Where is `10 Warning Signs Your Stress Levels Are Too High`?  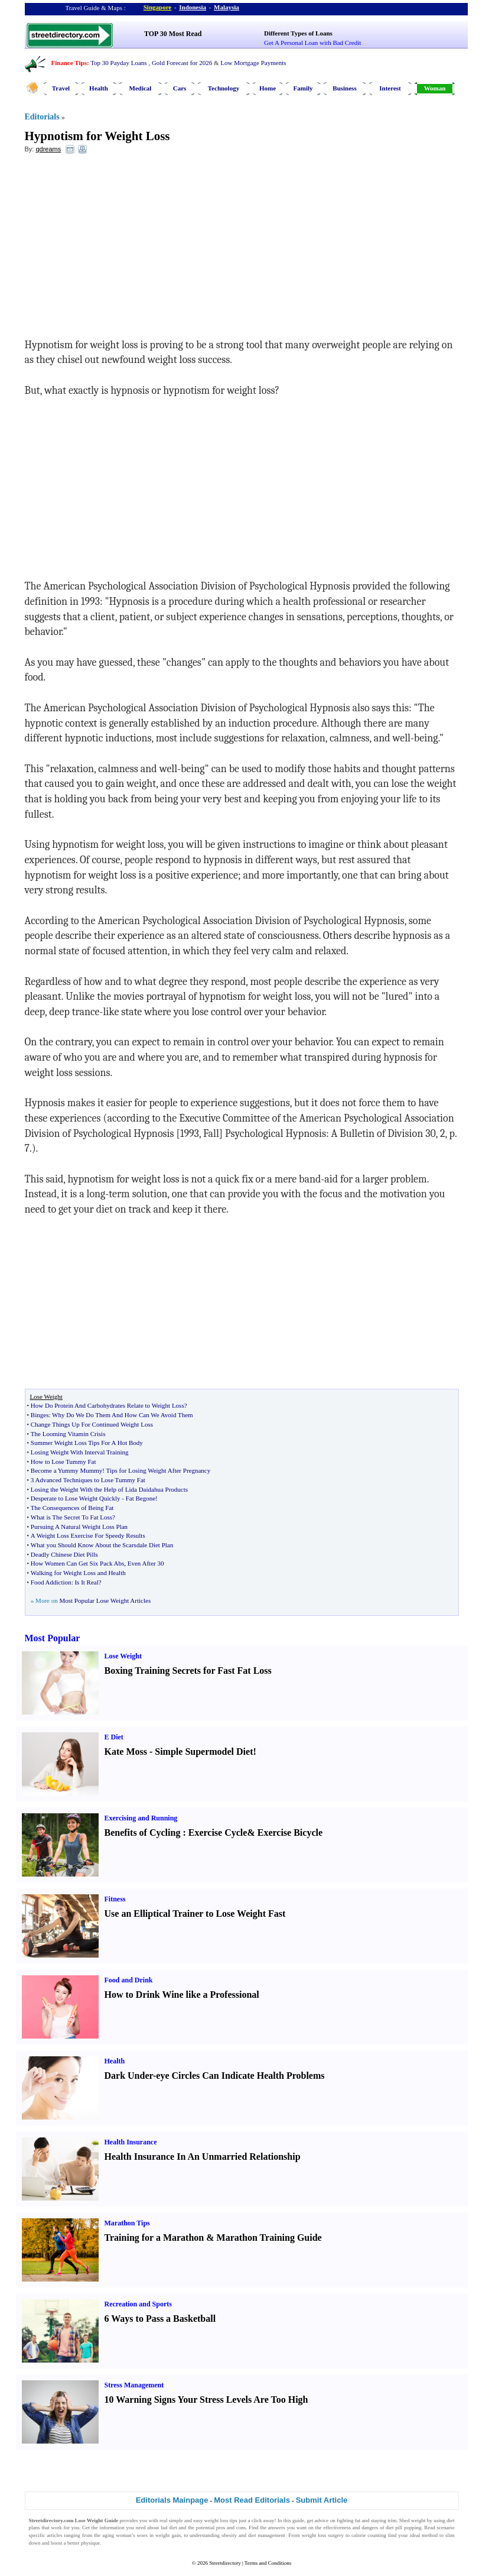
10 Warning Signs Your Stress Levels Are Too High is located at coordinates (206, 2399).